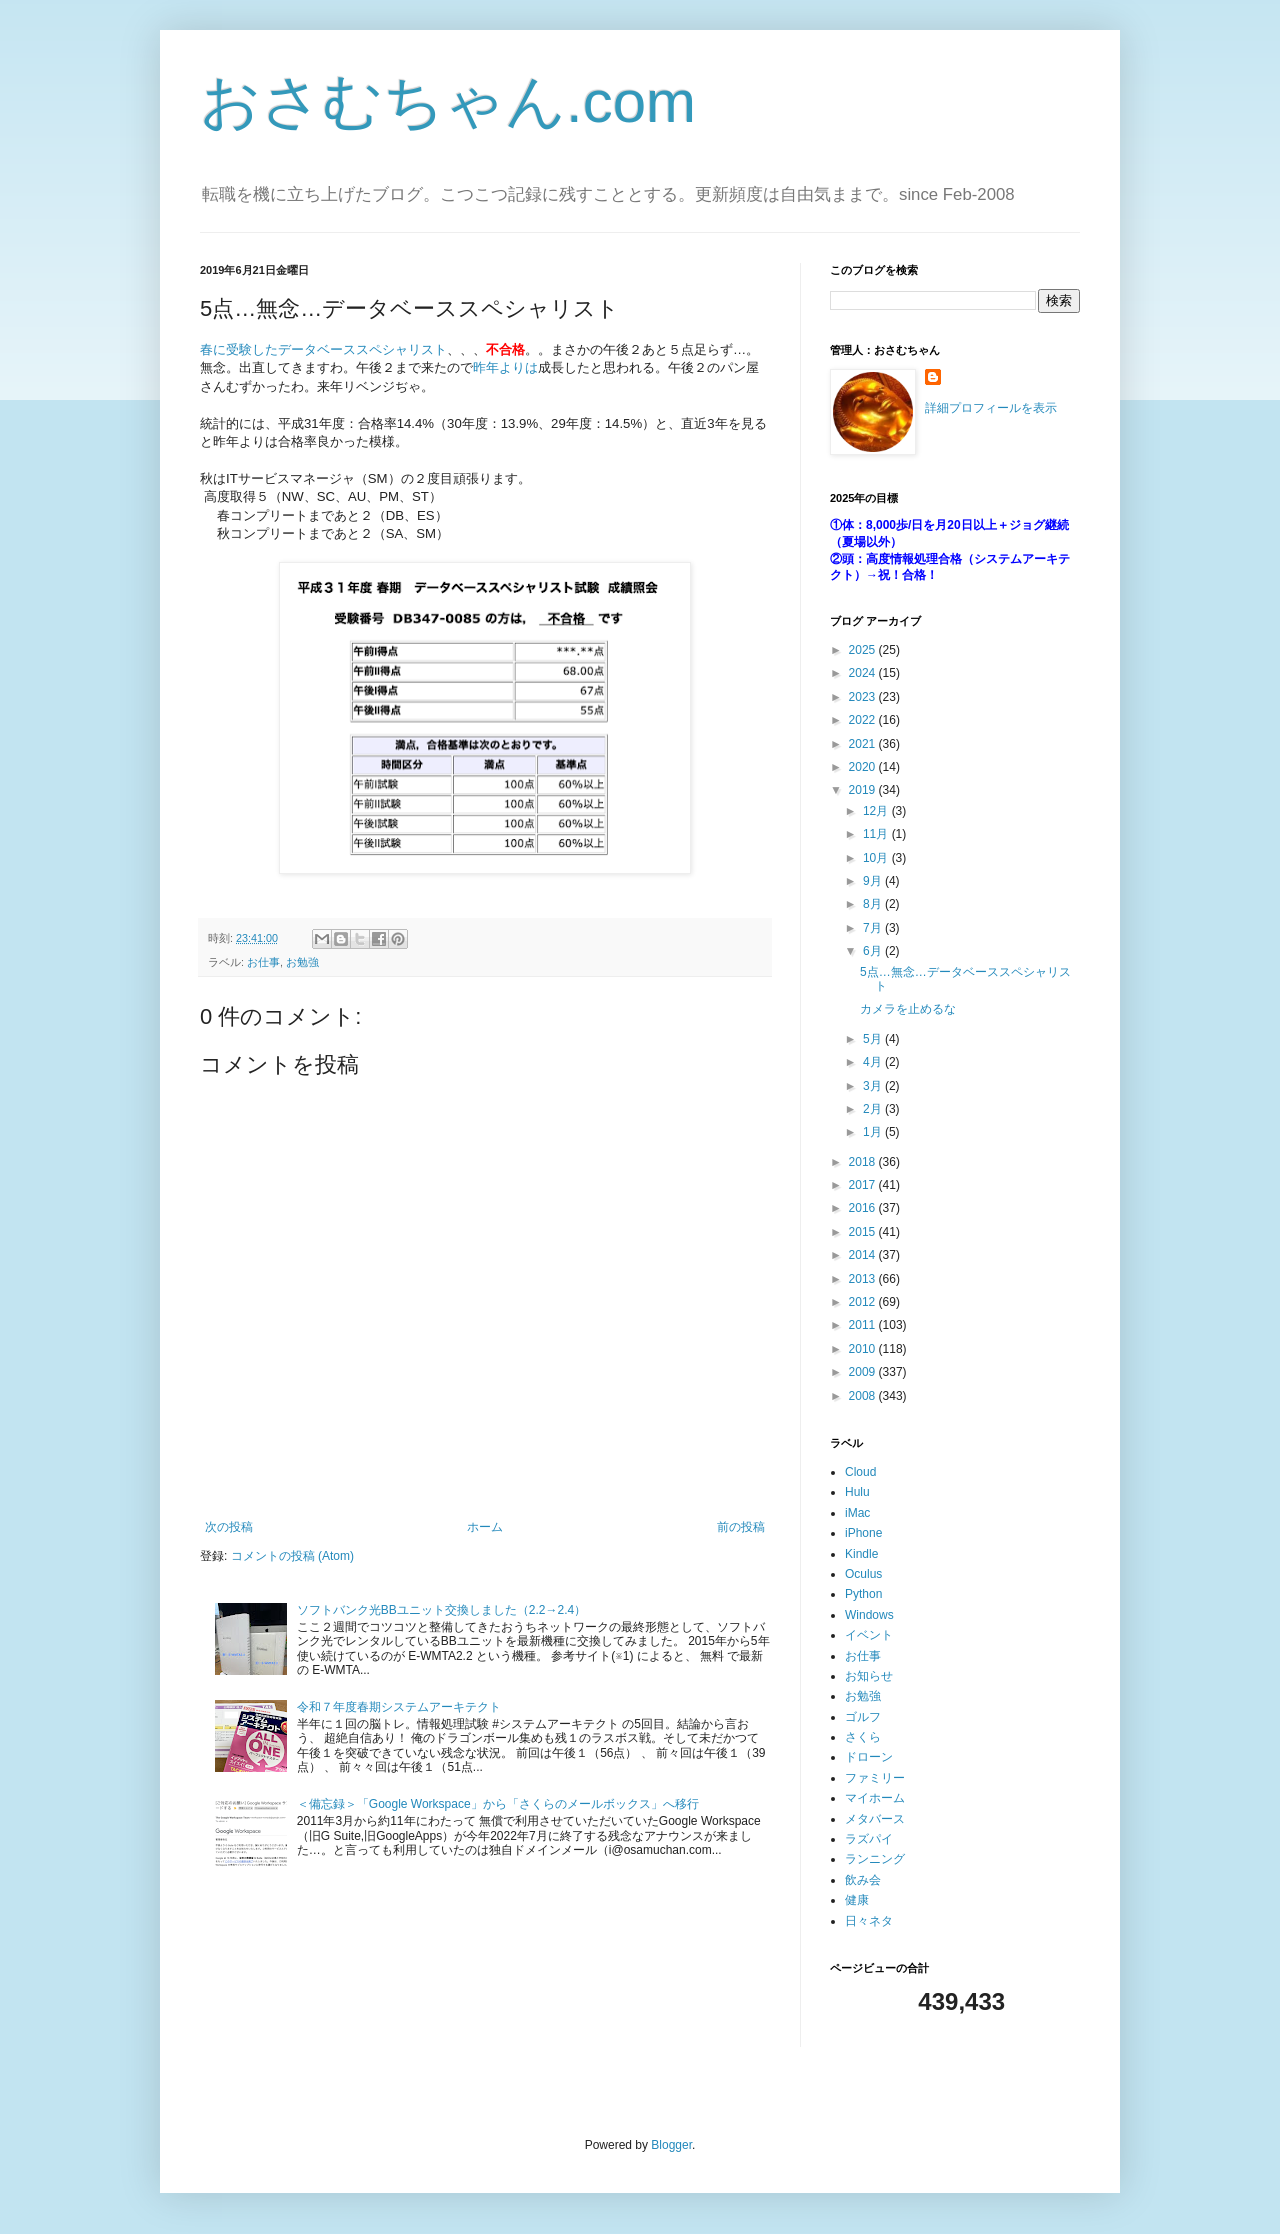  Describe the element at coordinates (864, 1232) in the screenshot. I see `2015` at that location.